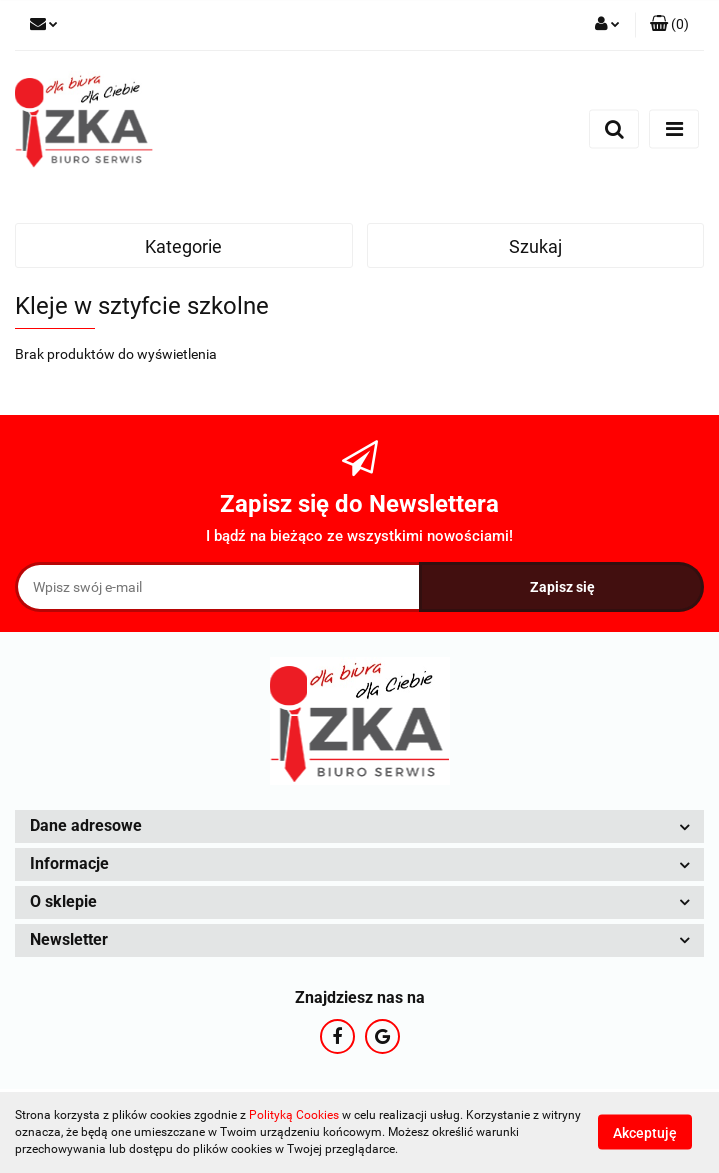 The image size is (719, 1173). I want to click on Polityką Cookies, so click(294, 1115).